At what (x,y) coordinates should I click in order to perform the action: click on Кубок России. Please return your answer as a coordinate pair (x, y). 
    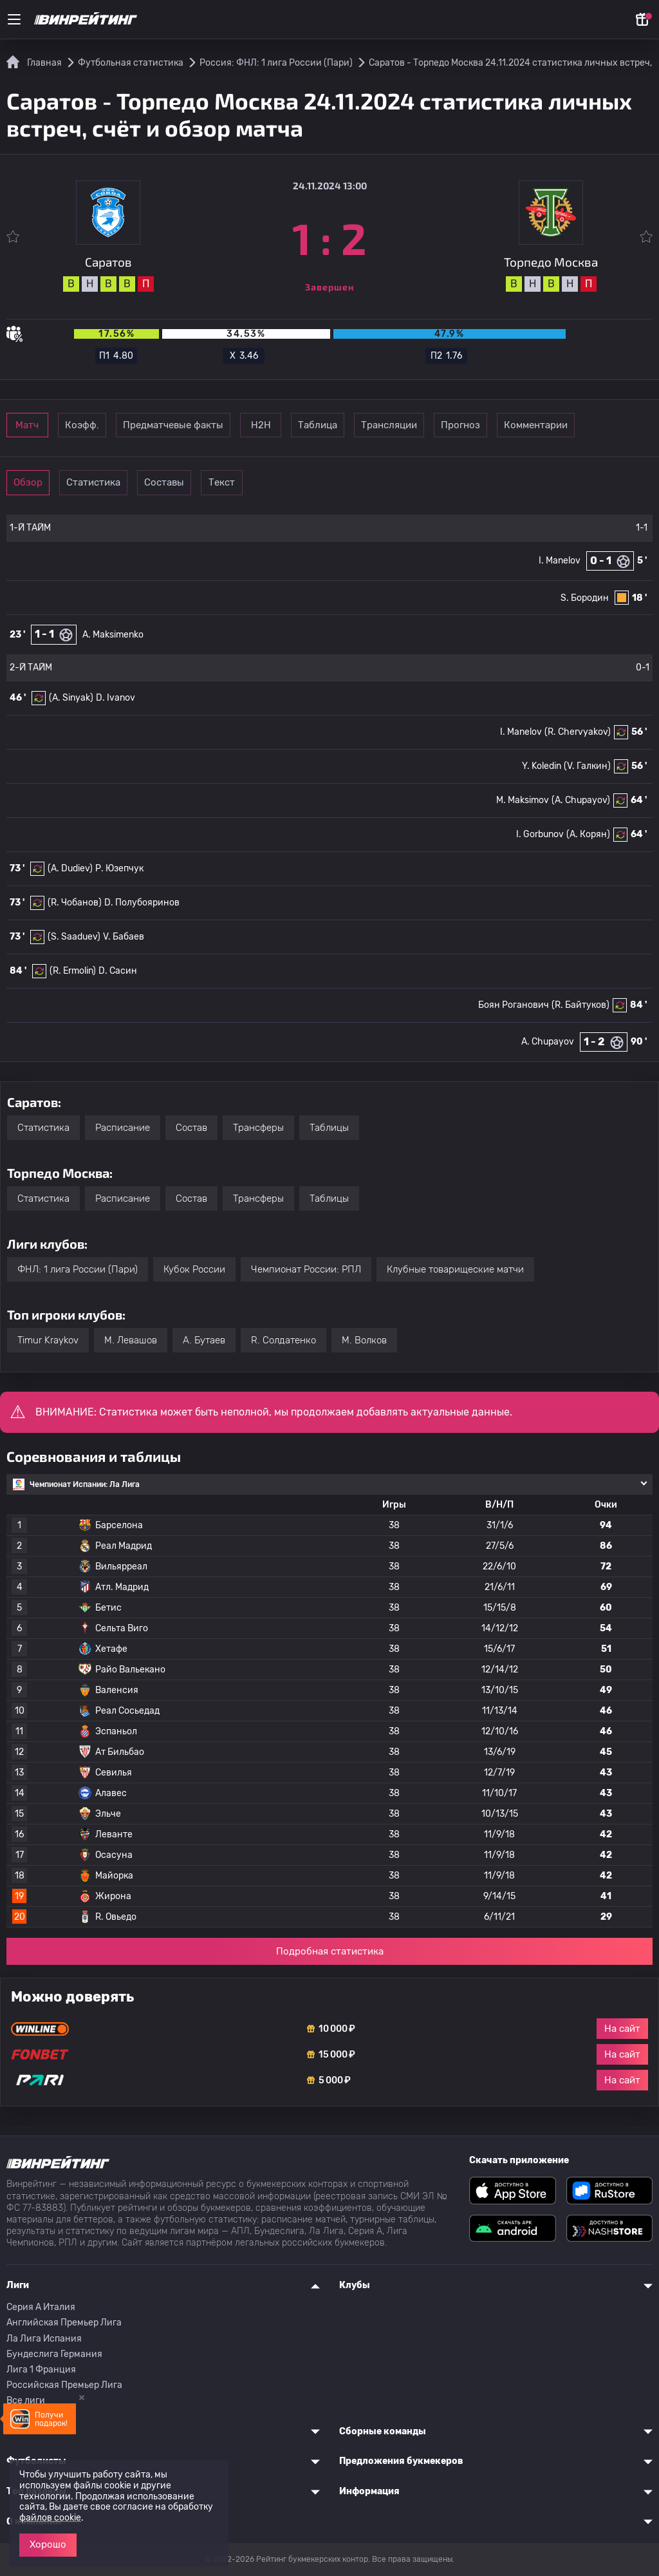
    Looking at the image, I should click on (194, 1269).